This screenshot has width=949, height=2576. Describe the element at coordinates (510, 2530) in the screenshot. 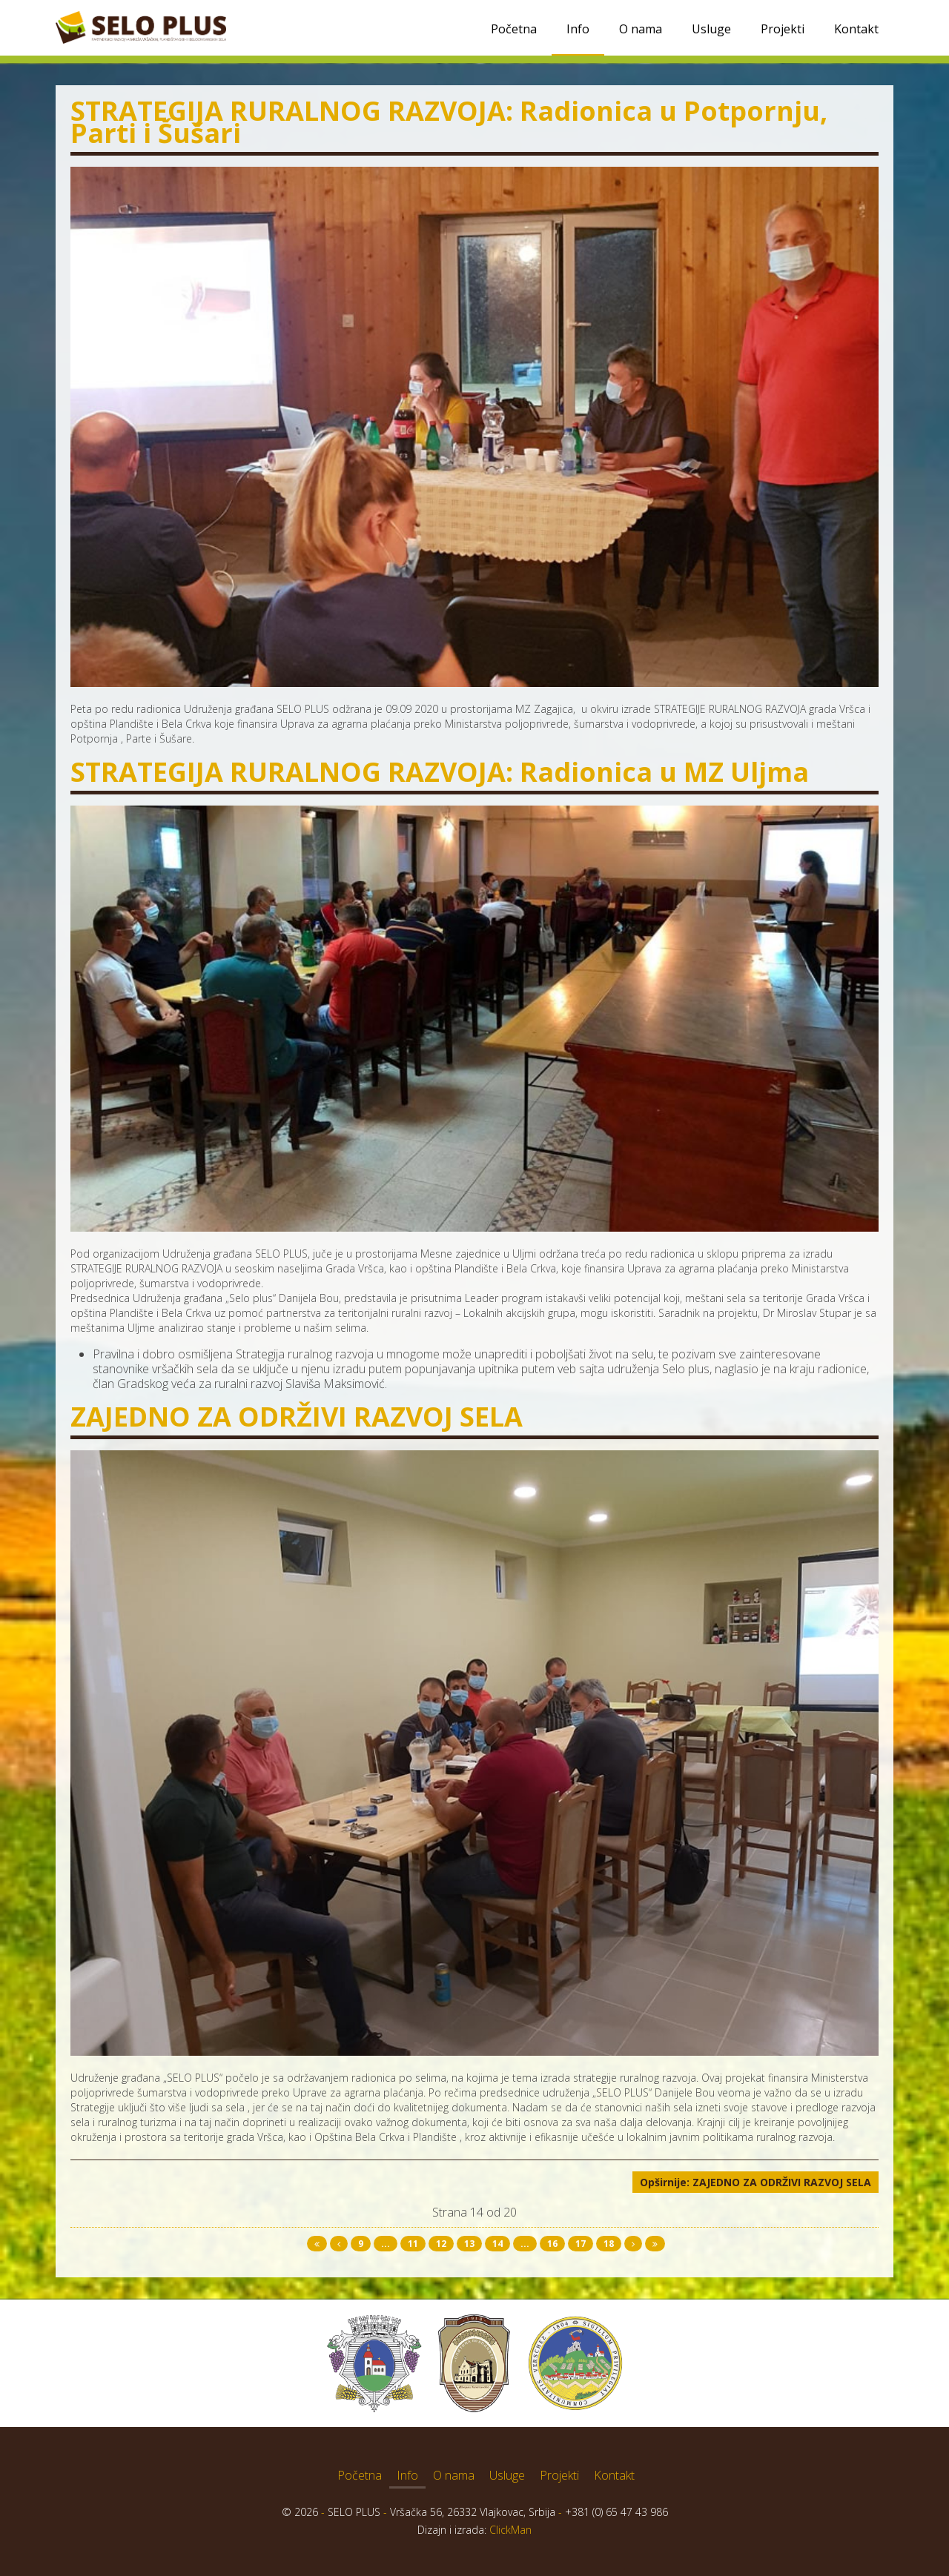

I see `ClickMan` at that location.